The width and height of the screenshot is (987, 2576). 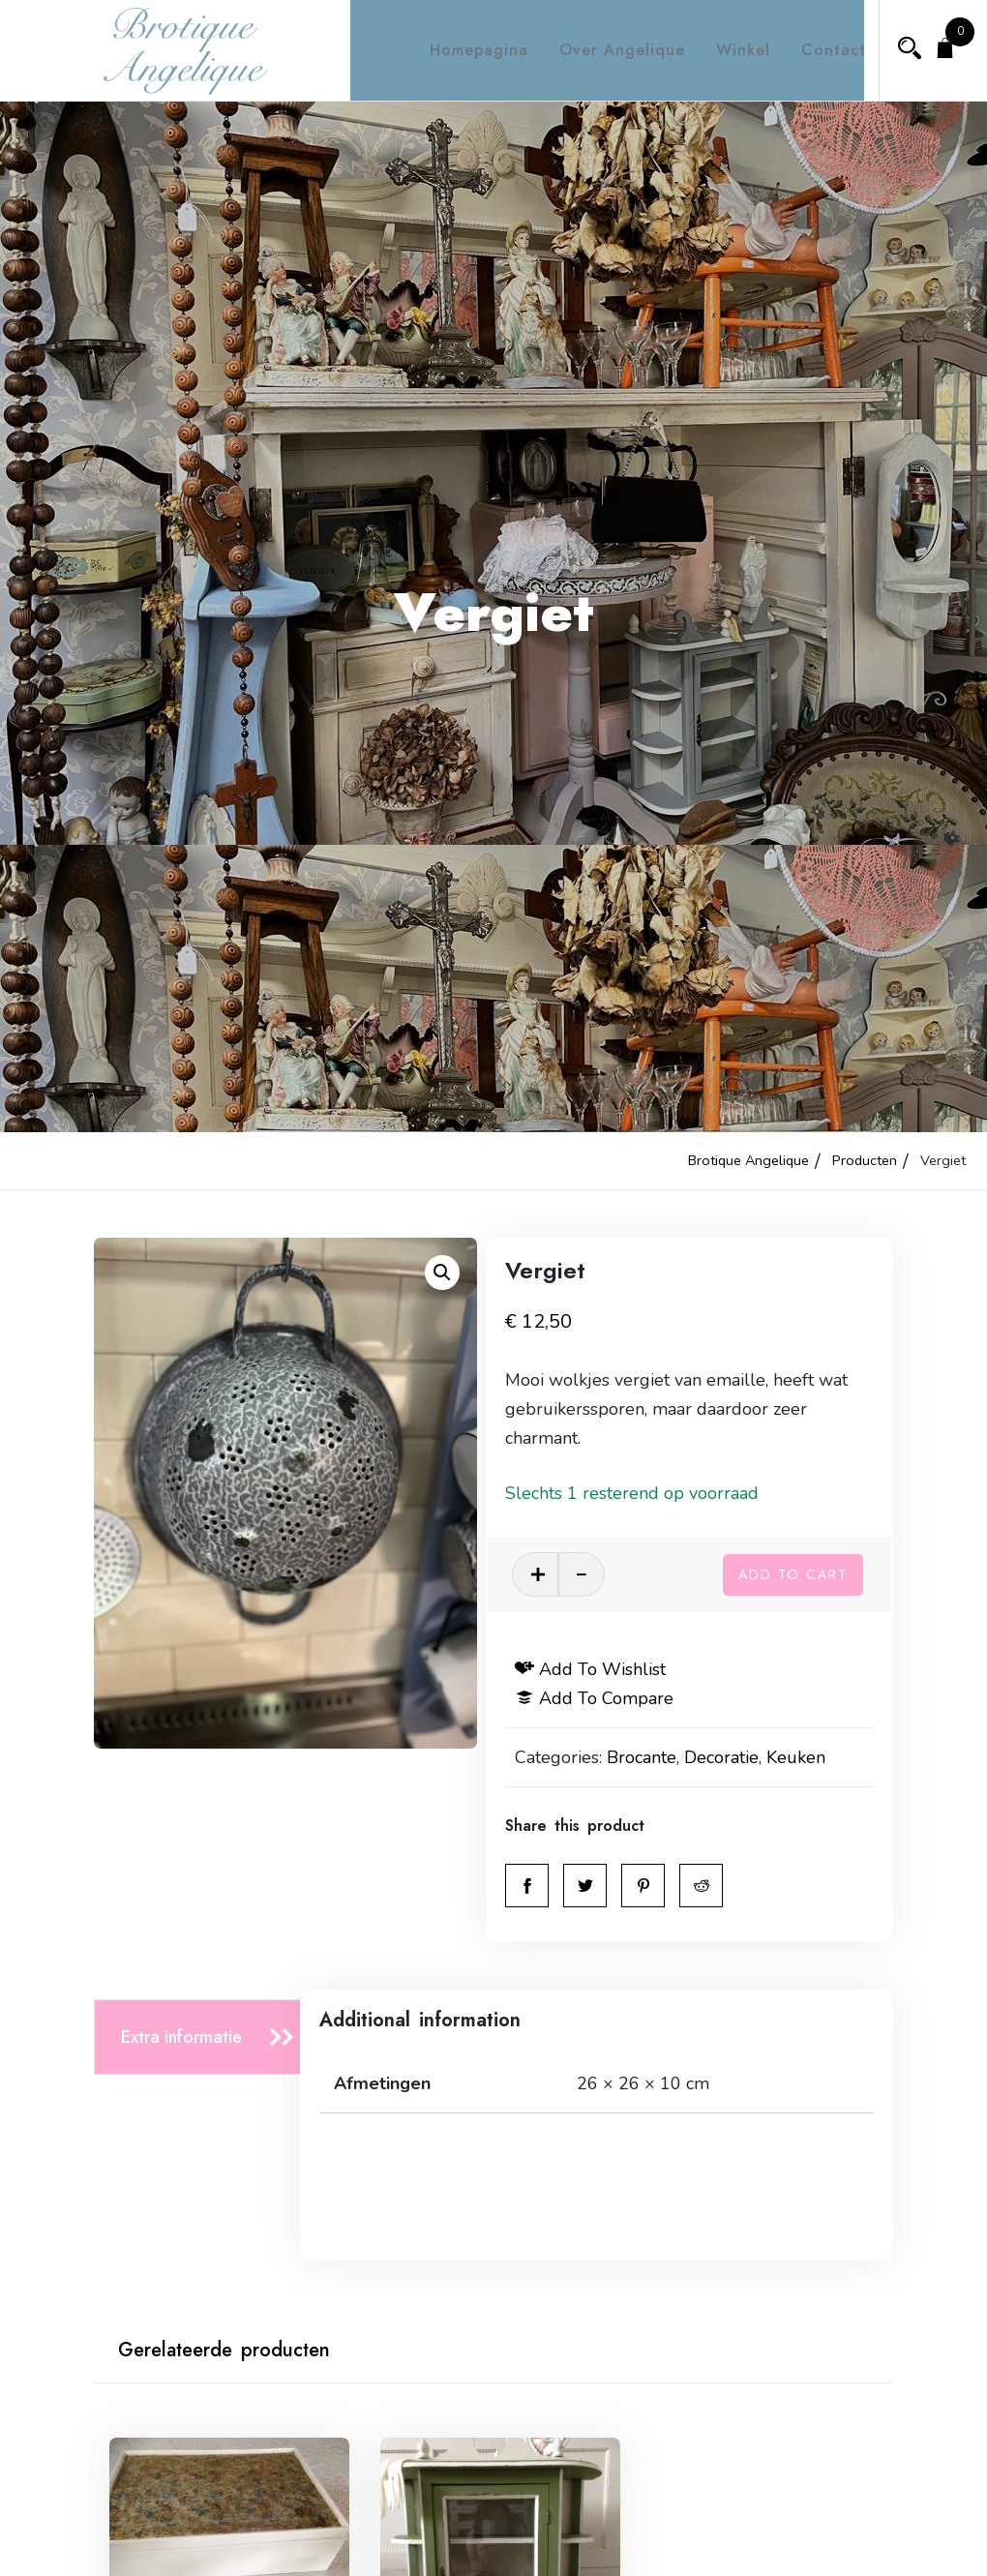 What do you see at coordinates (820, 1757) in the screenshot?
I see `Keuken` at bounding box center [820, 1757].